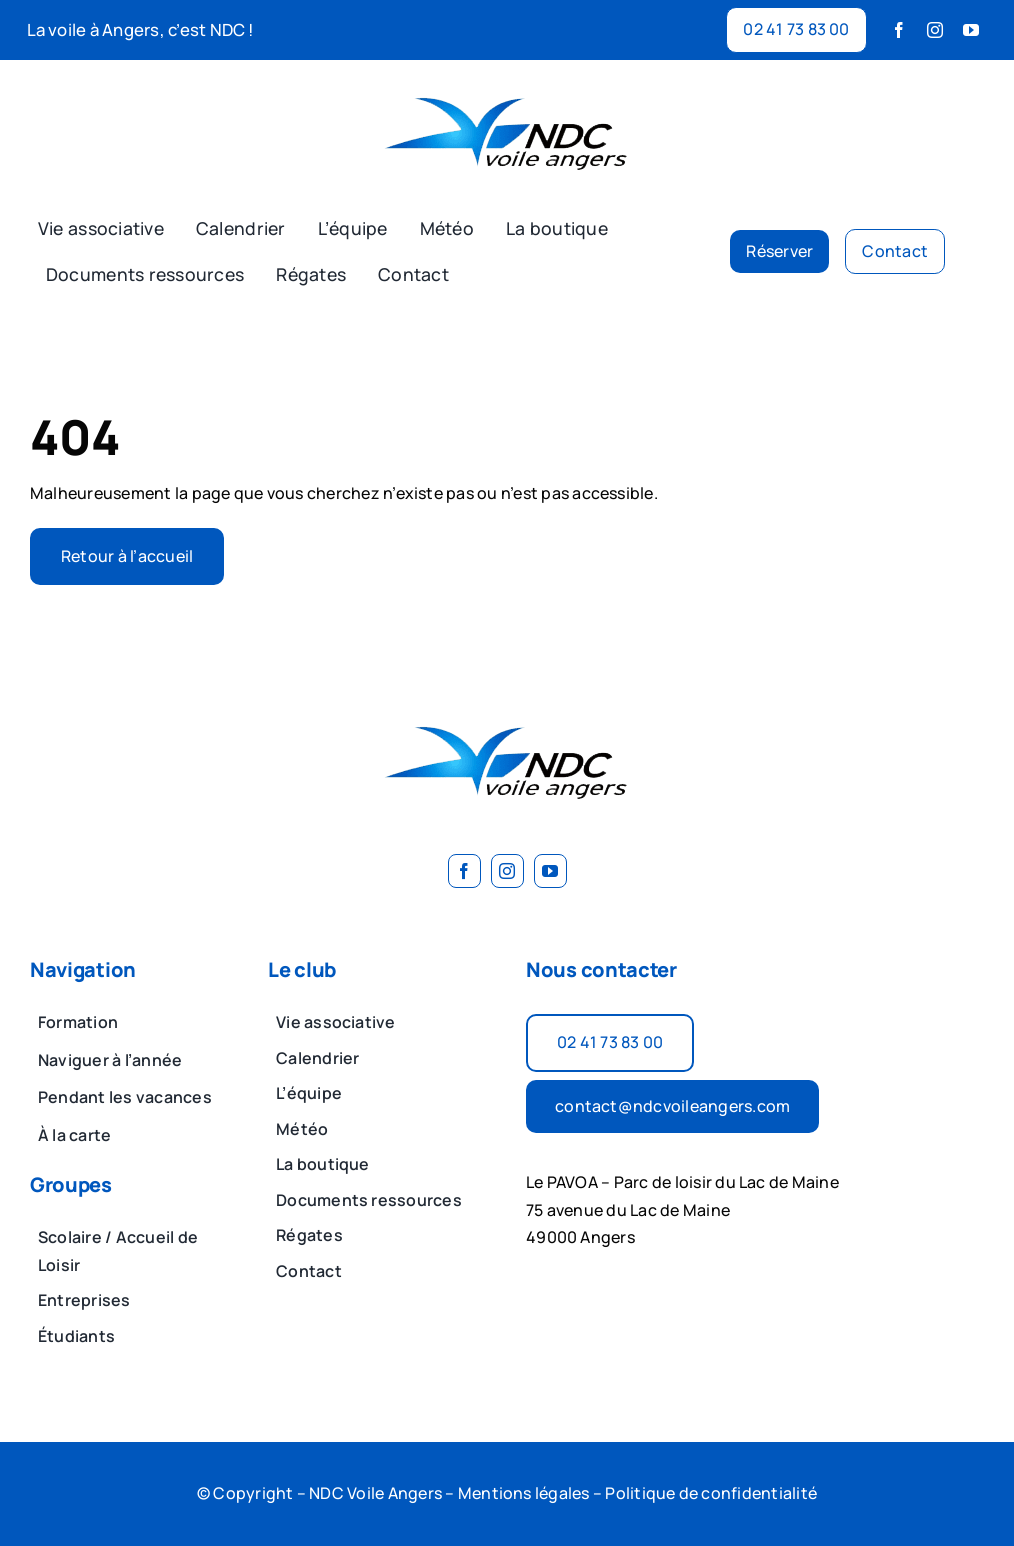  What do you see at coordinates (899, 30) in the screenshot?
I see `[facebook]` at bounding box center [899, 30].